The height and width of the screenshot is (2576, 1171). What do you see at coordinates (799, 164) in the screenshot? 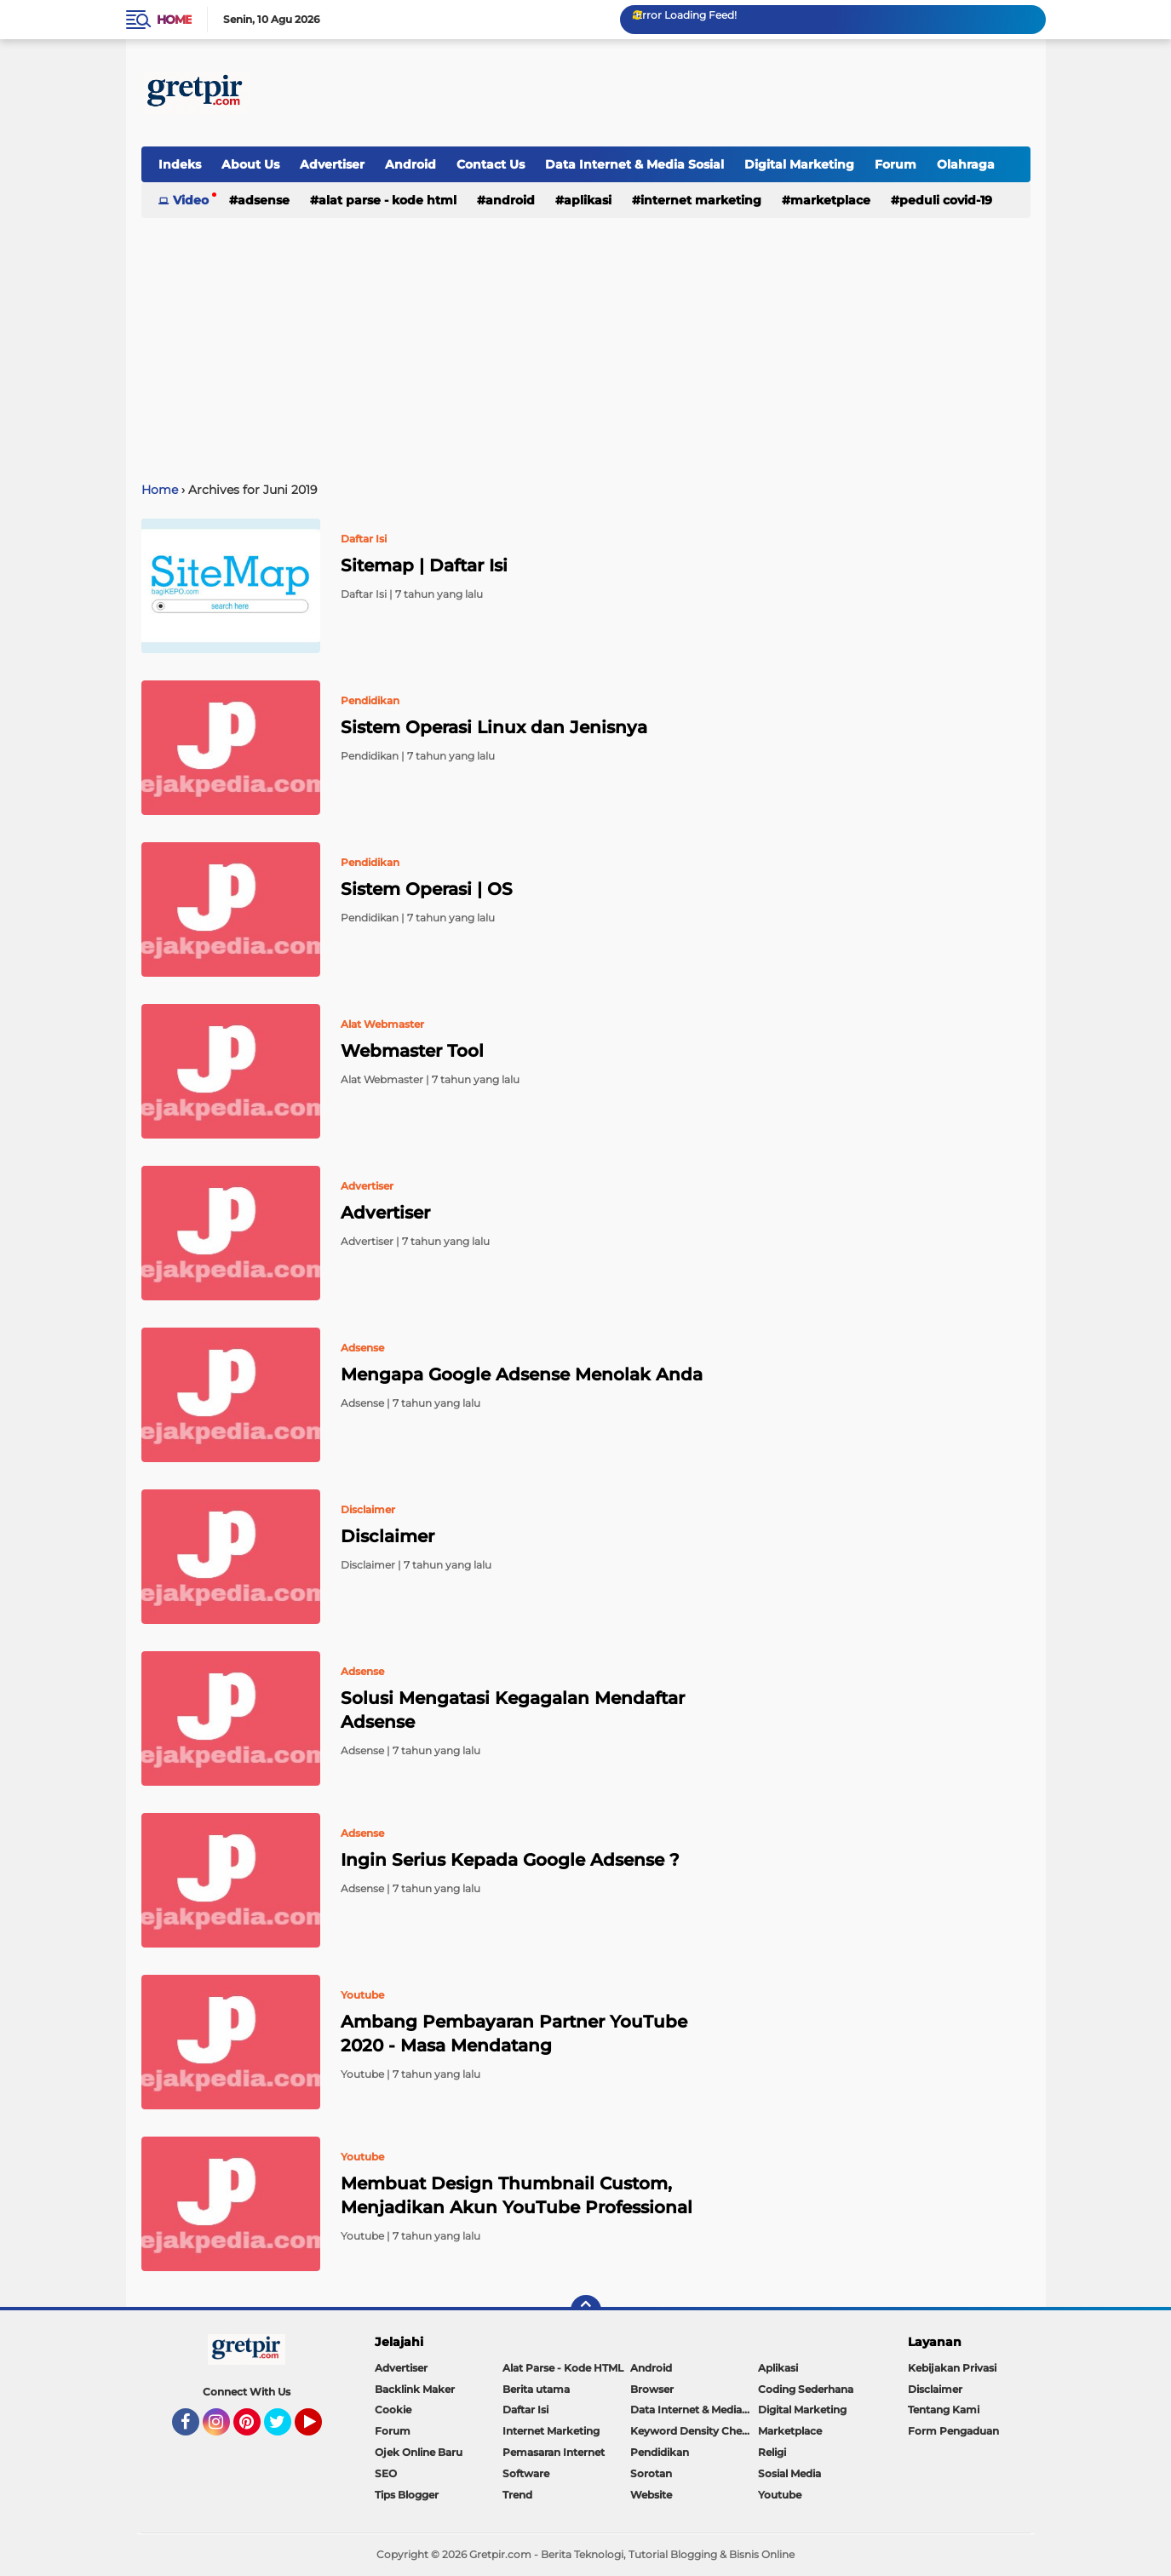
I see `Digital Marketing` at bounding box center [799, 164].